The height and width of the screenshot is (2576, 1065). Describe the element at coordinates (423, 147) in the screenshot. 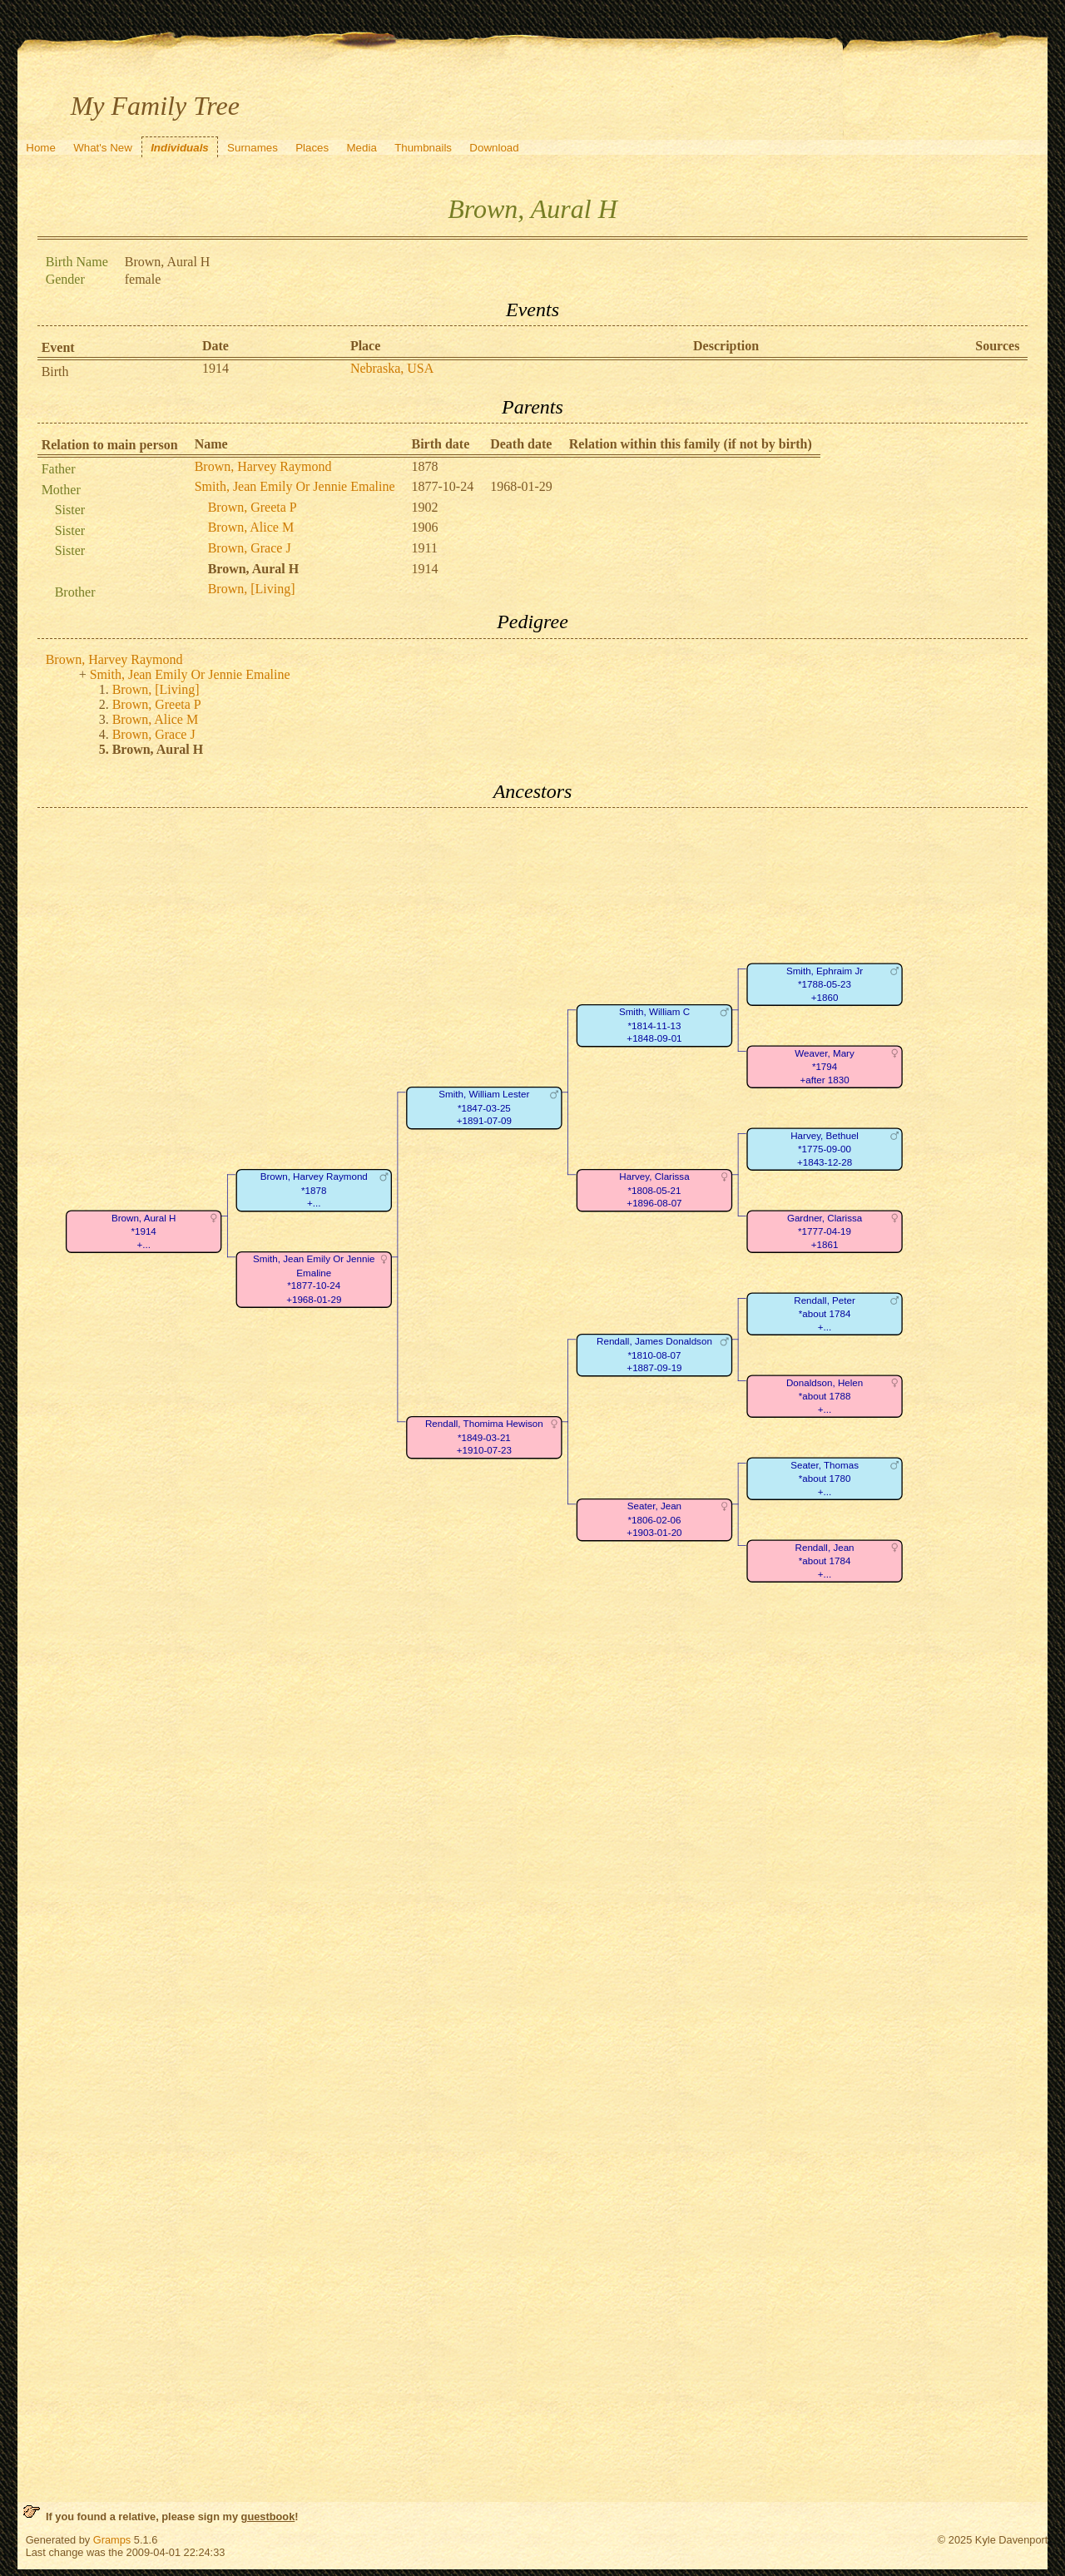

I see `Thumbnails` at that location.